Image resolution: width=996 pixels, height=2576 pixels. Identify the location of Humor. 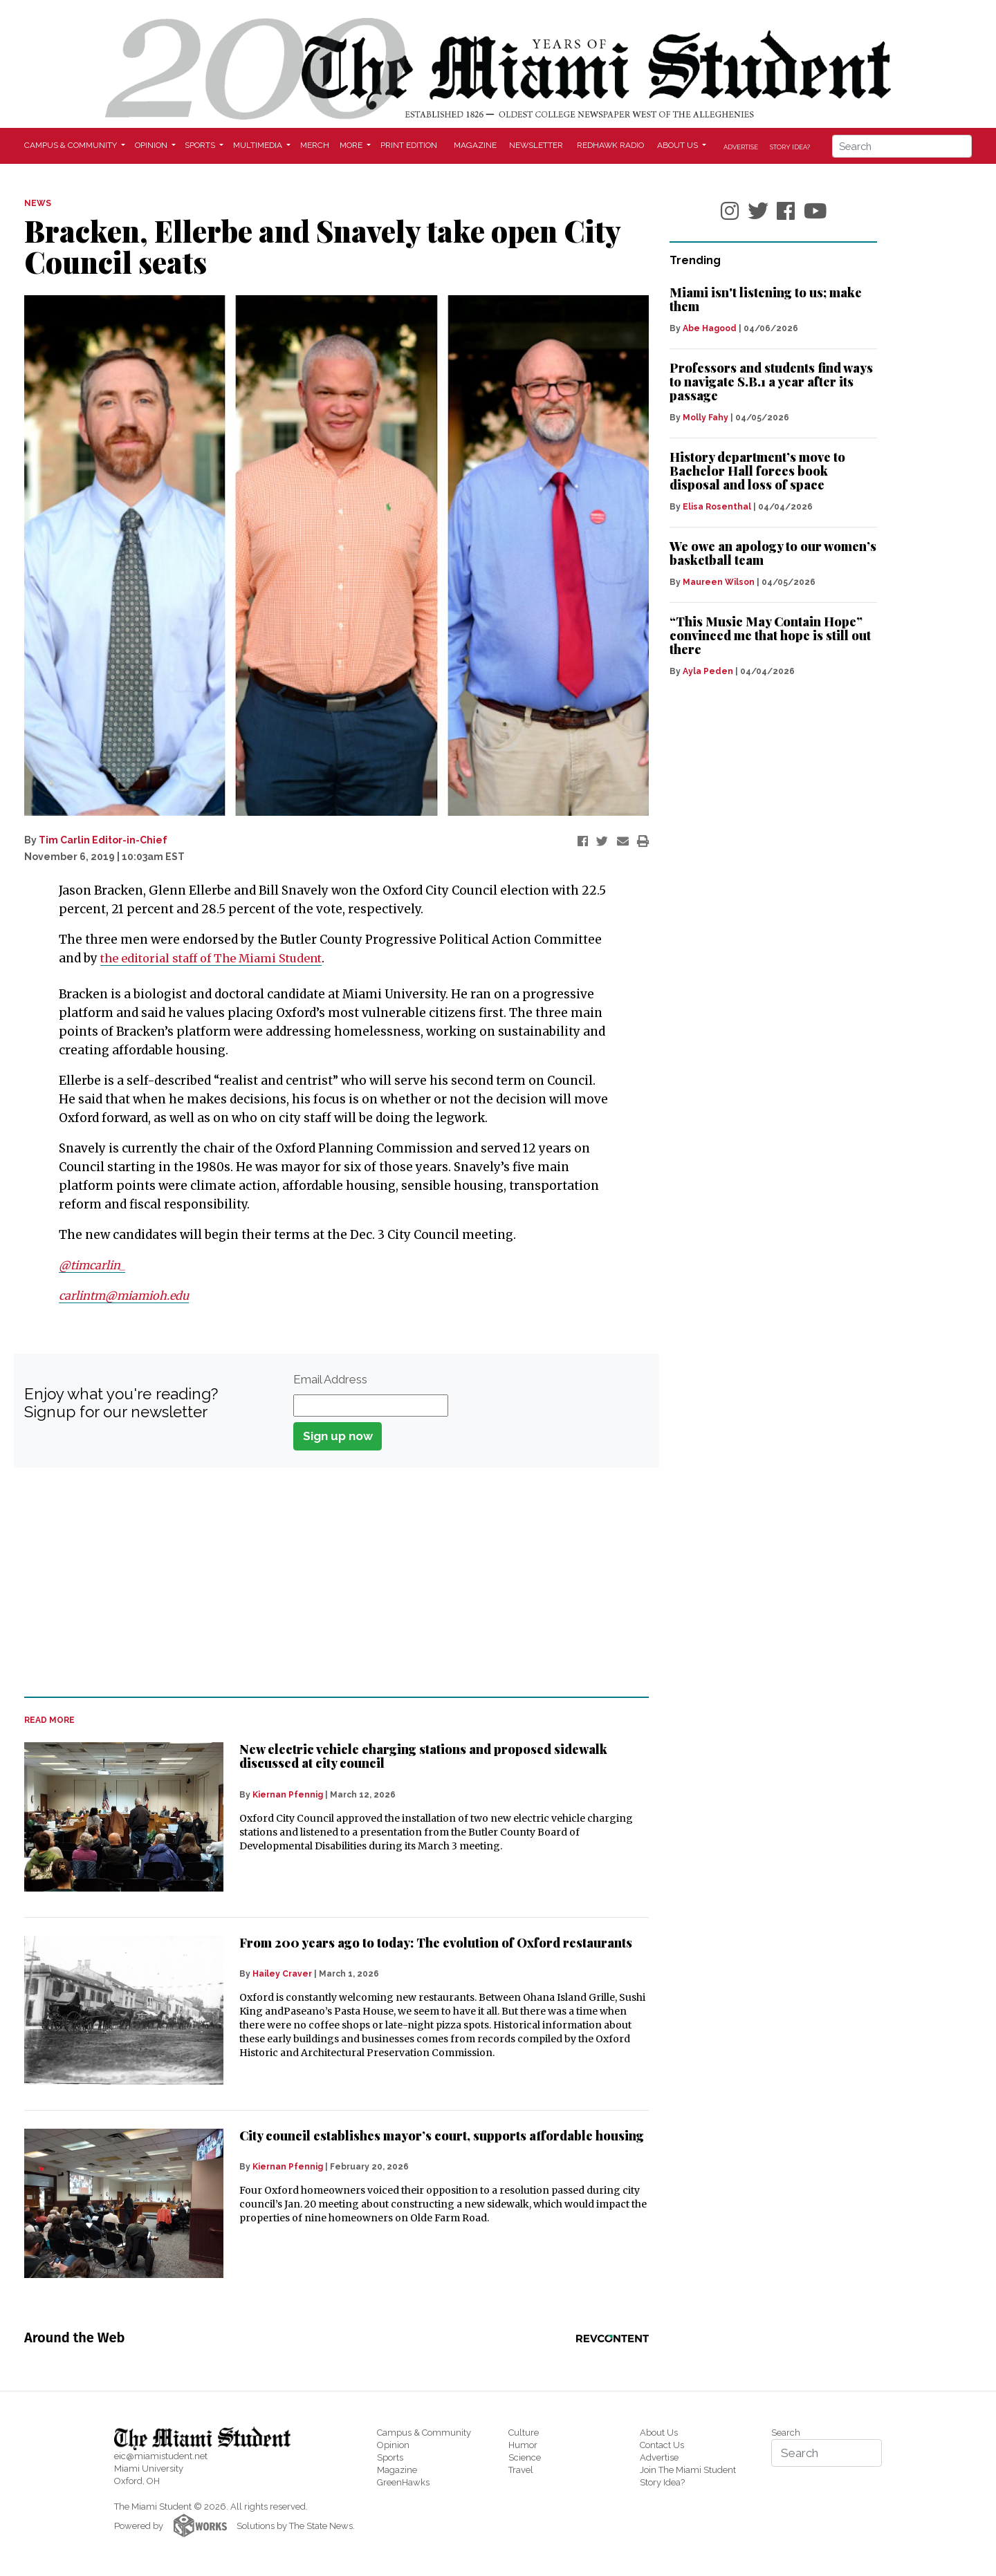
(522, 2445).